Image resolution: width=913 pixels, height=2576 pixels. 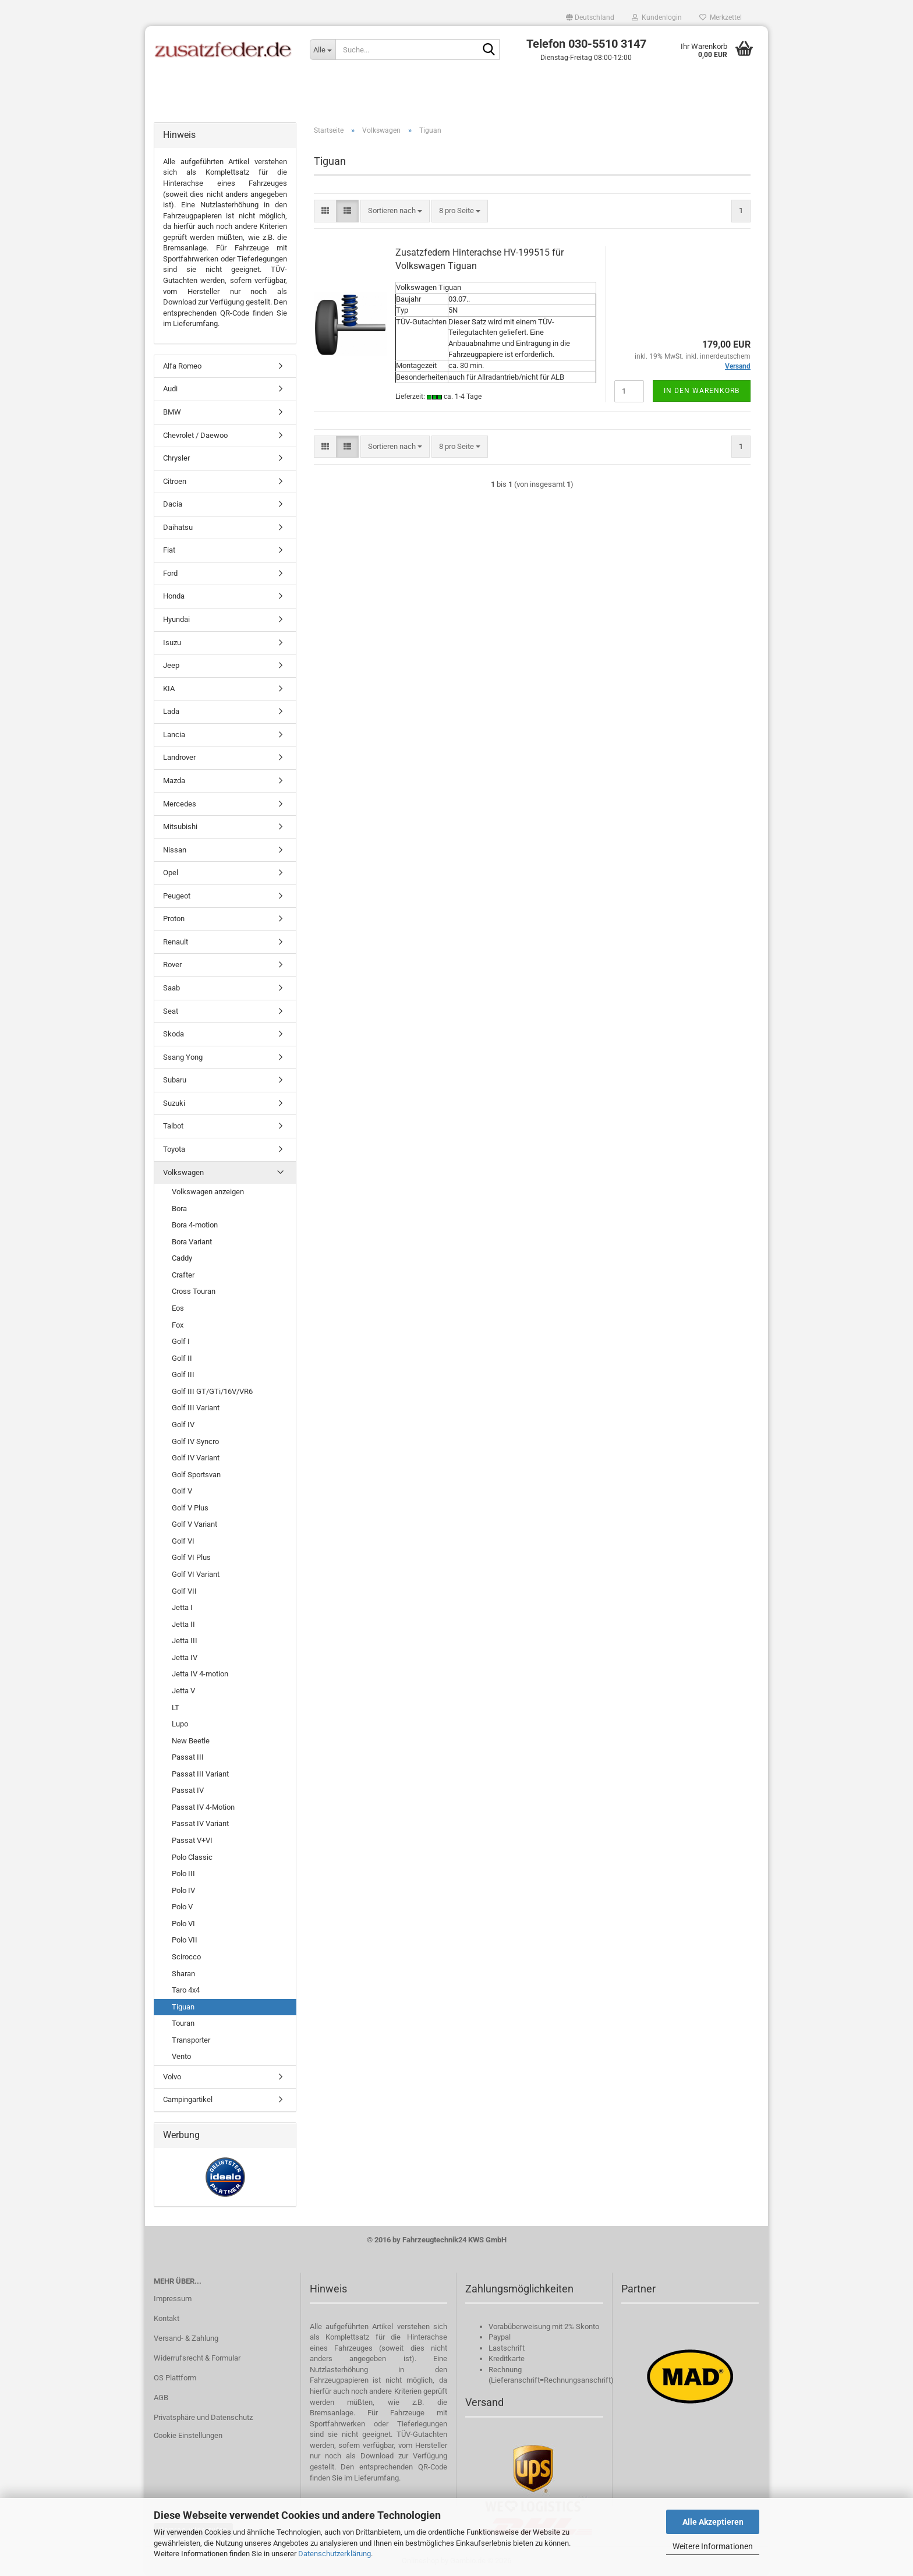 What do you see at coordinates (172, 412) in the screenshot?
I see `BMW` at bounding box center [172, 412].